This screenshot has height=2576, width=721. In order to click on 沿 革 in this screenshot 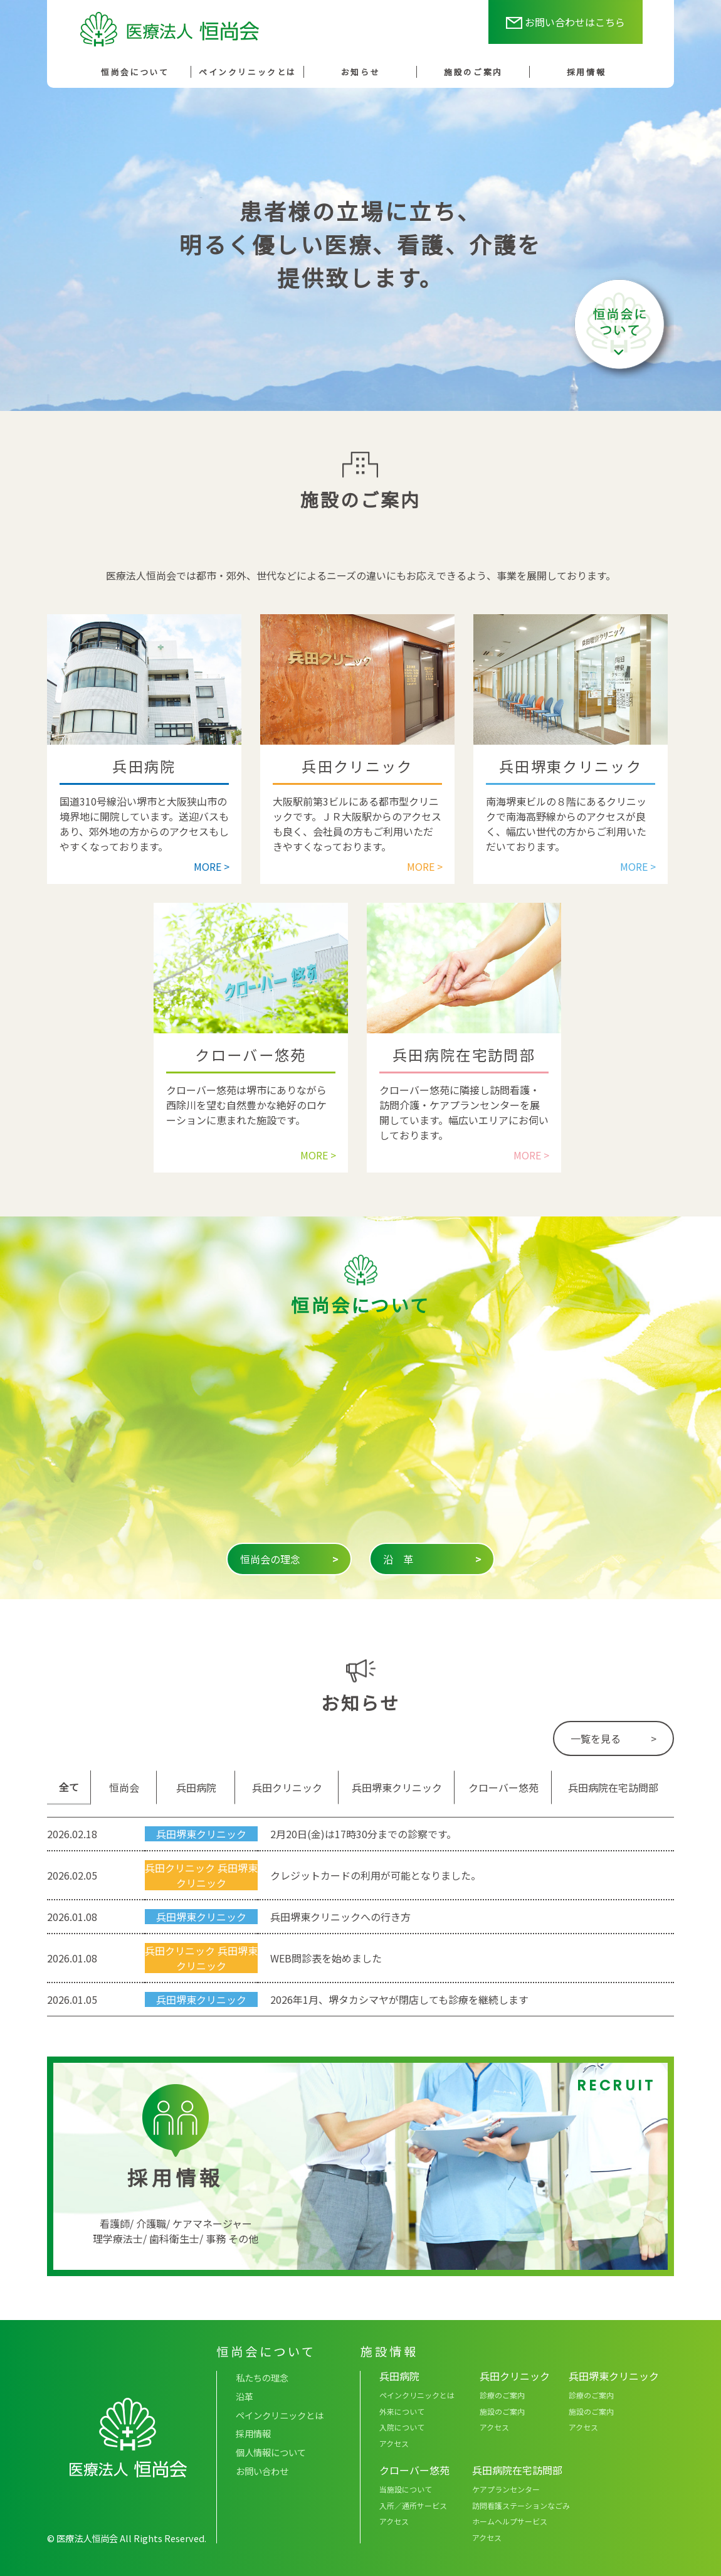, I will do `click(432, 1559)`.